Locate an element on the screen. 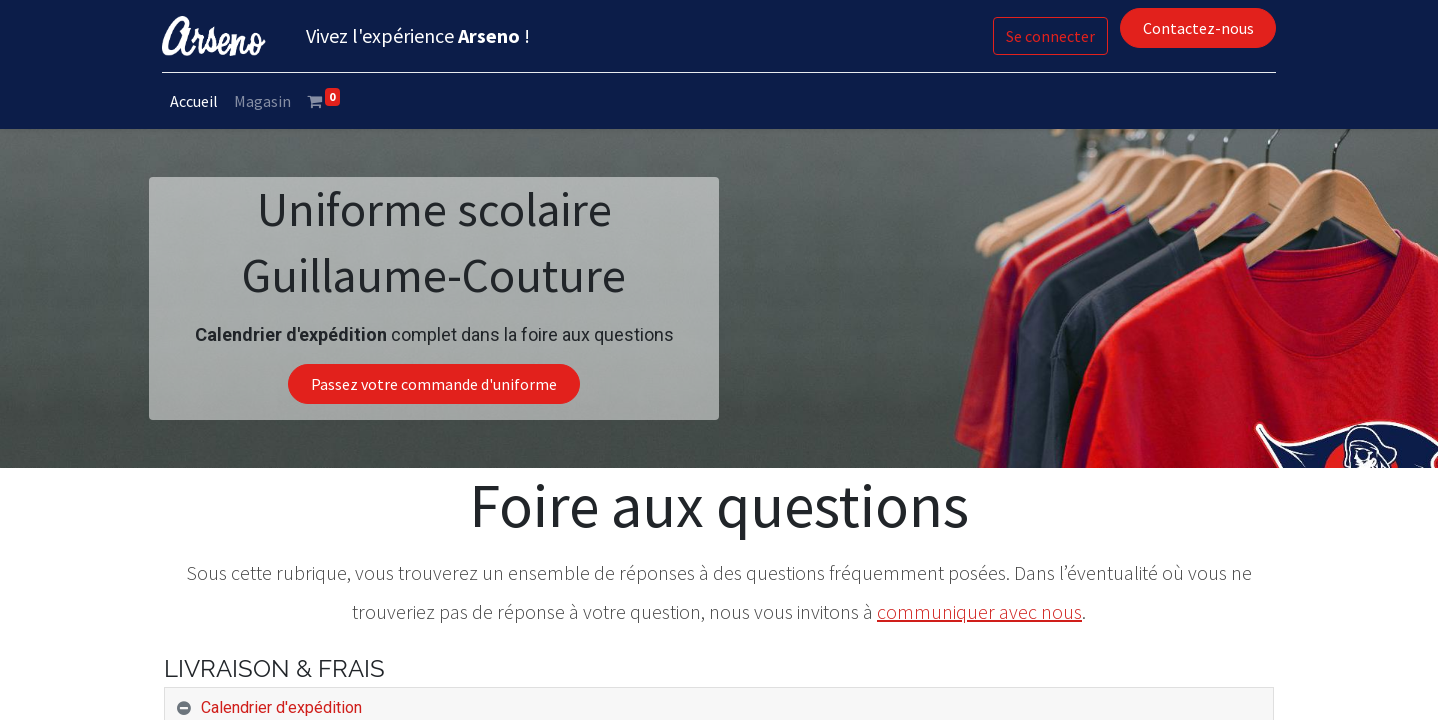 The height and width of the screenshot is (720, 1438). Se connecter is located at coordinates (1048, 36).